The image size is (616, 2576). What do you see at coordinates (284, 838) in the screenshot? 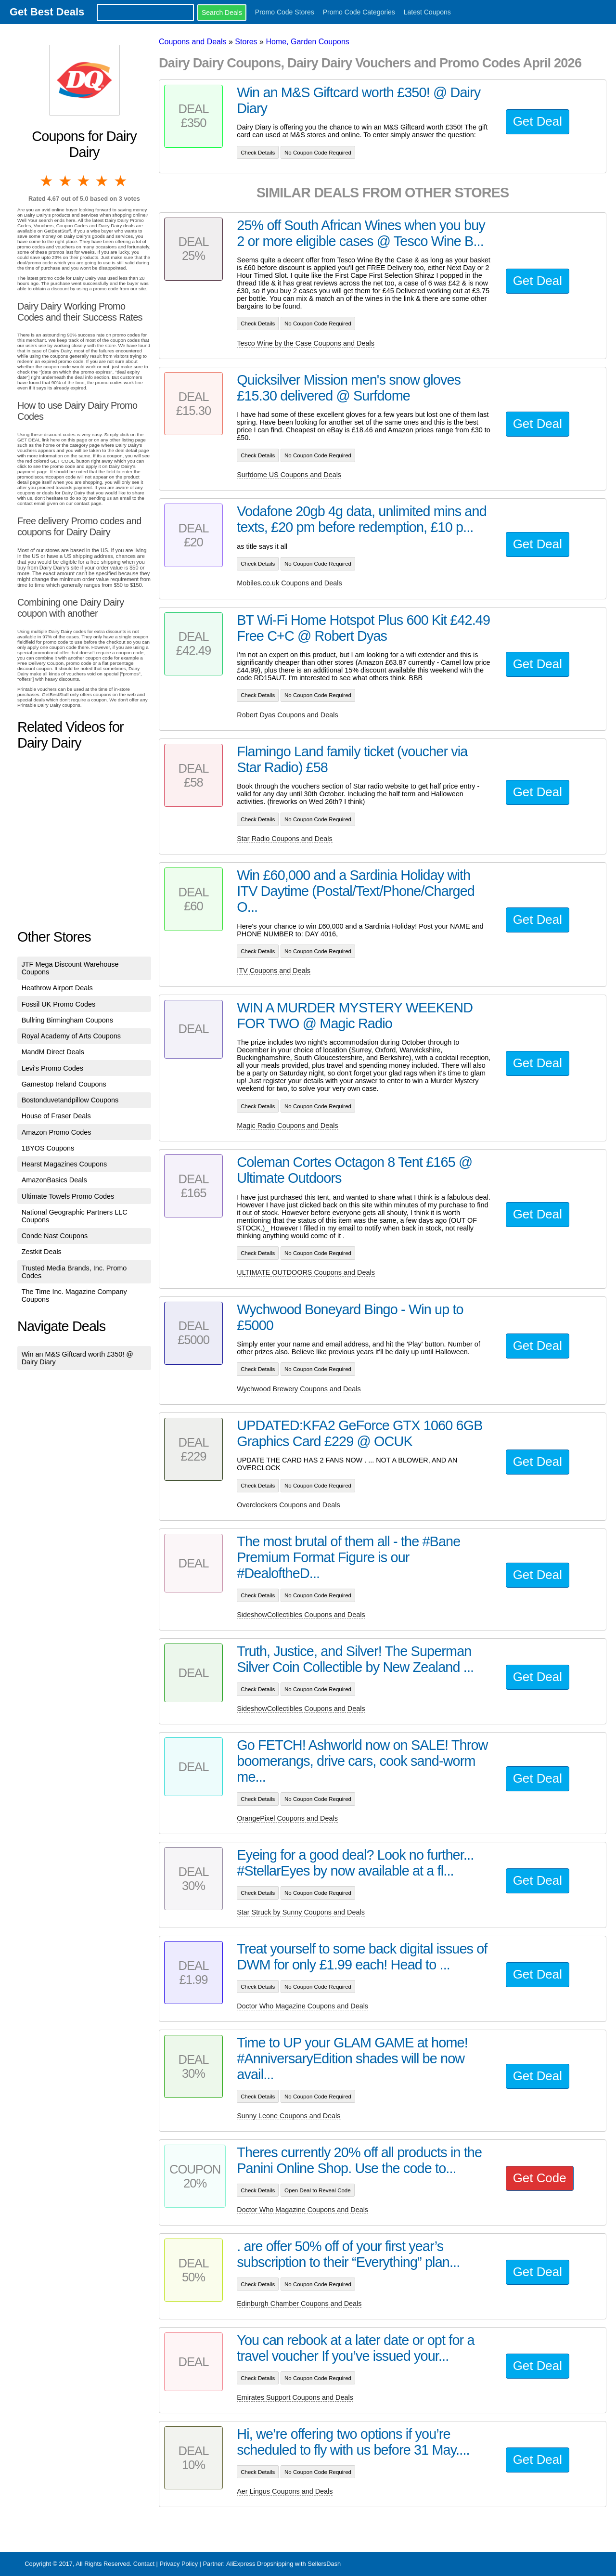
I see `Star Radio Coupons and Deals` at bounding box center [284, 838].